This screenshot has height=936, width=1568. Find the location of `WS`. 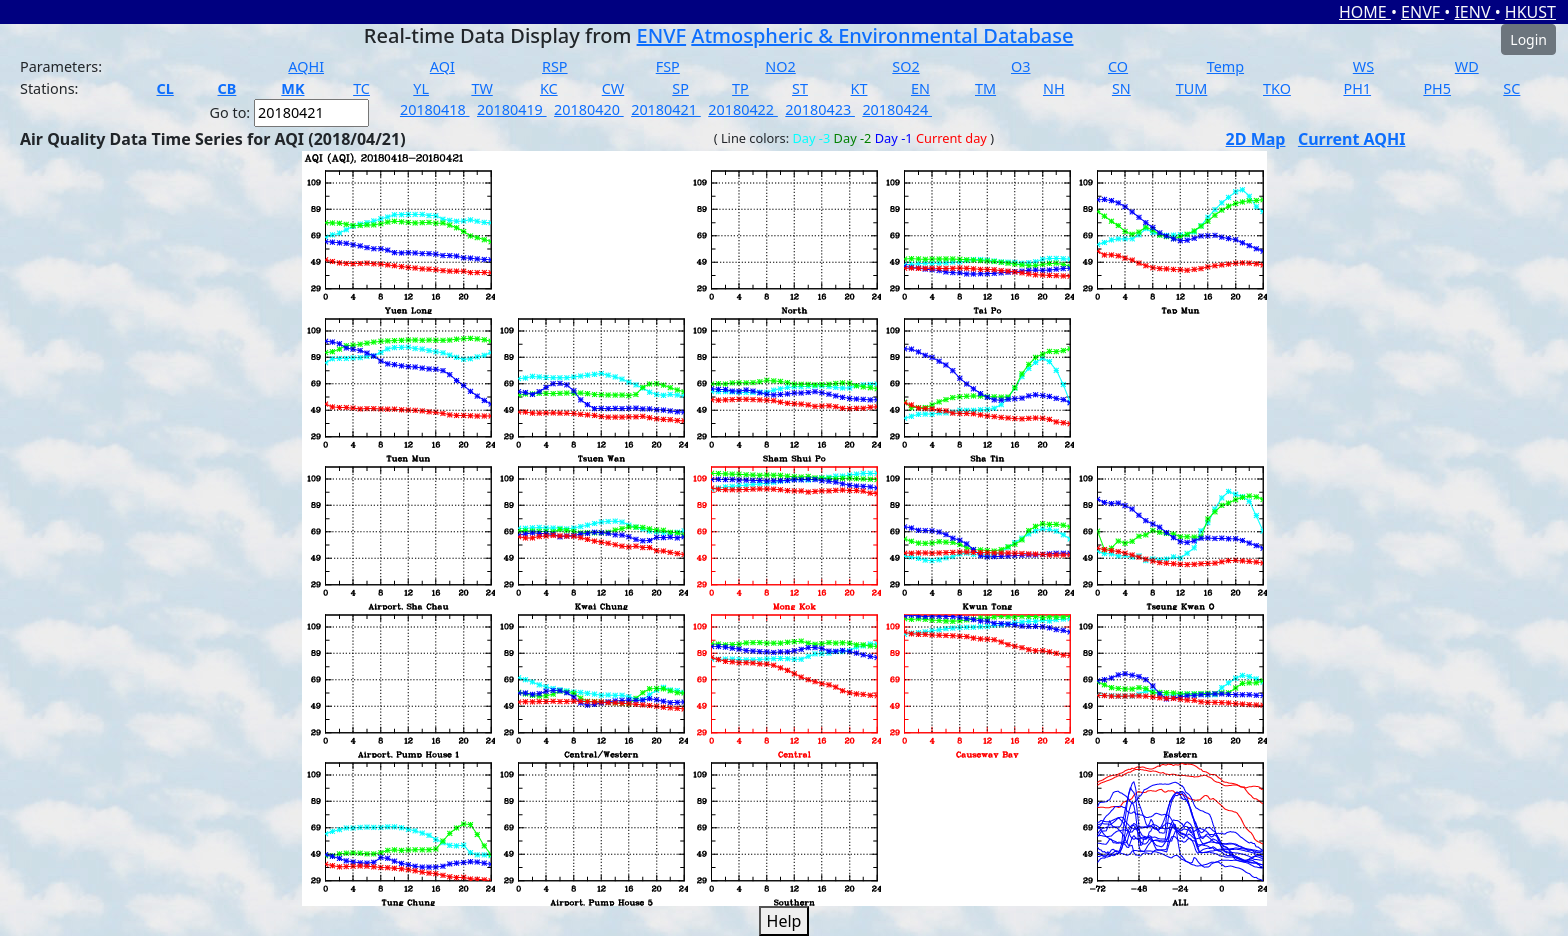

WS is located at coordinates (1363, 66).